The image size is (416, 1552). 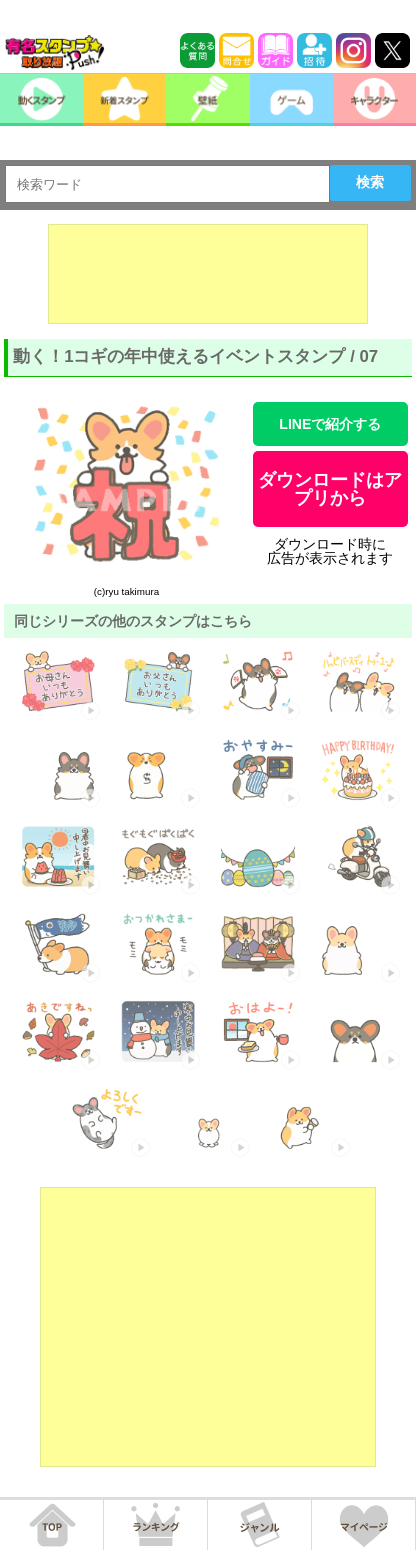 I want to click on LINEで紹介する, so click(x=330, y=424).